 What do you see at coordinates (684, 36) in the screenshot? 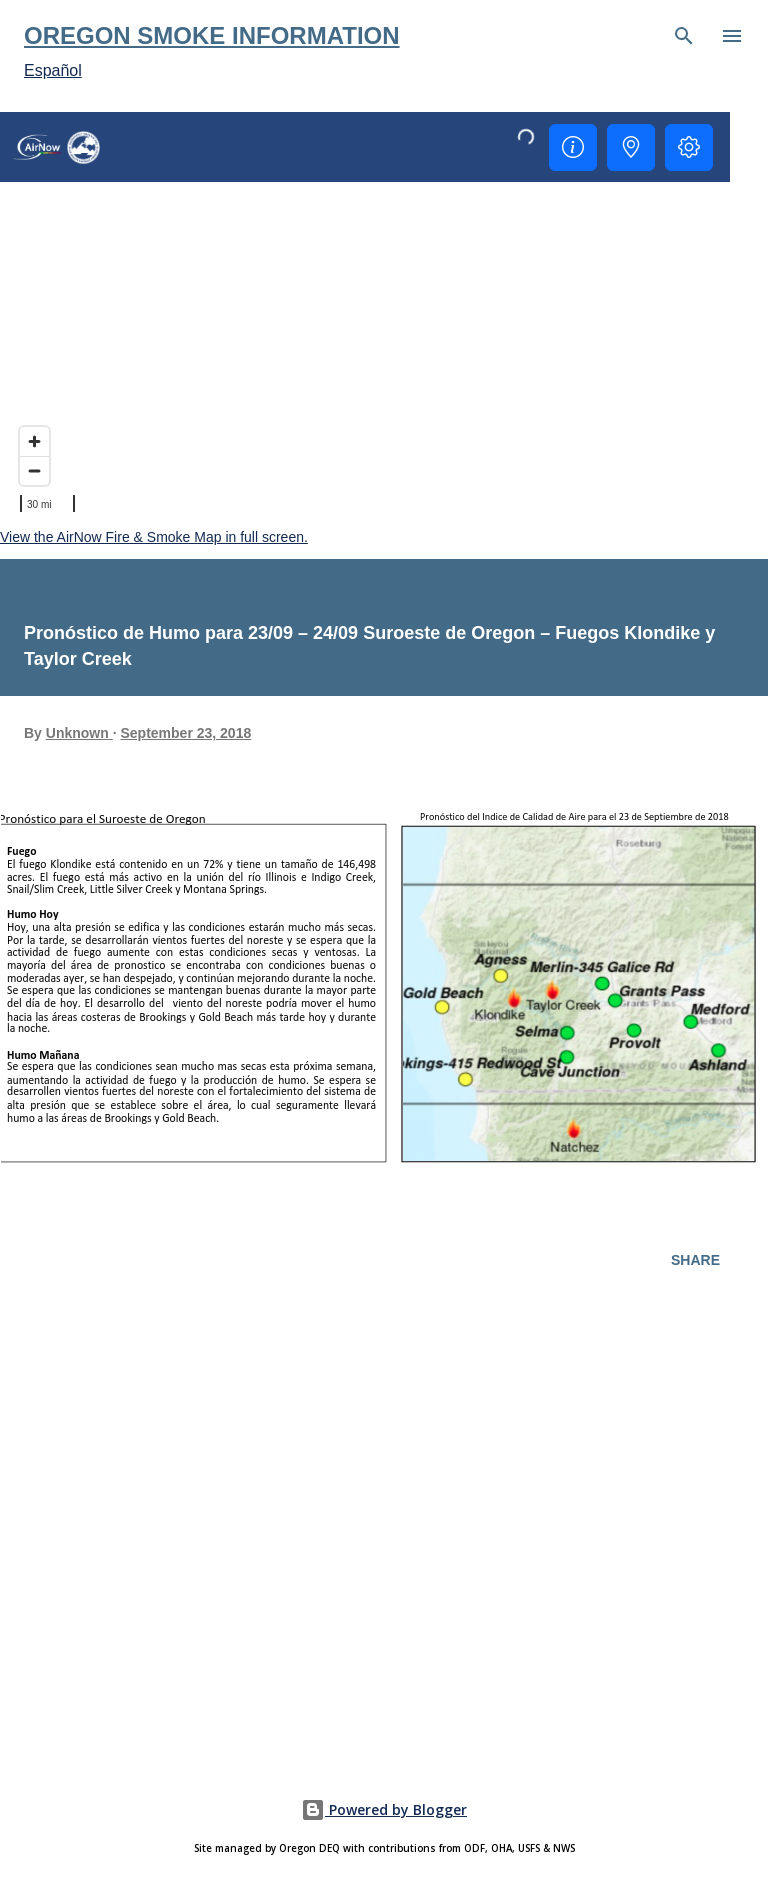
I see `[Search]` at bounding box center [684, 36].